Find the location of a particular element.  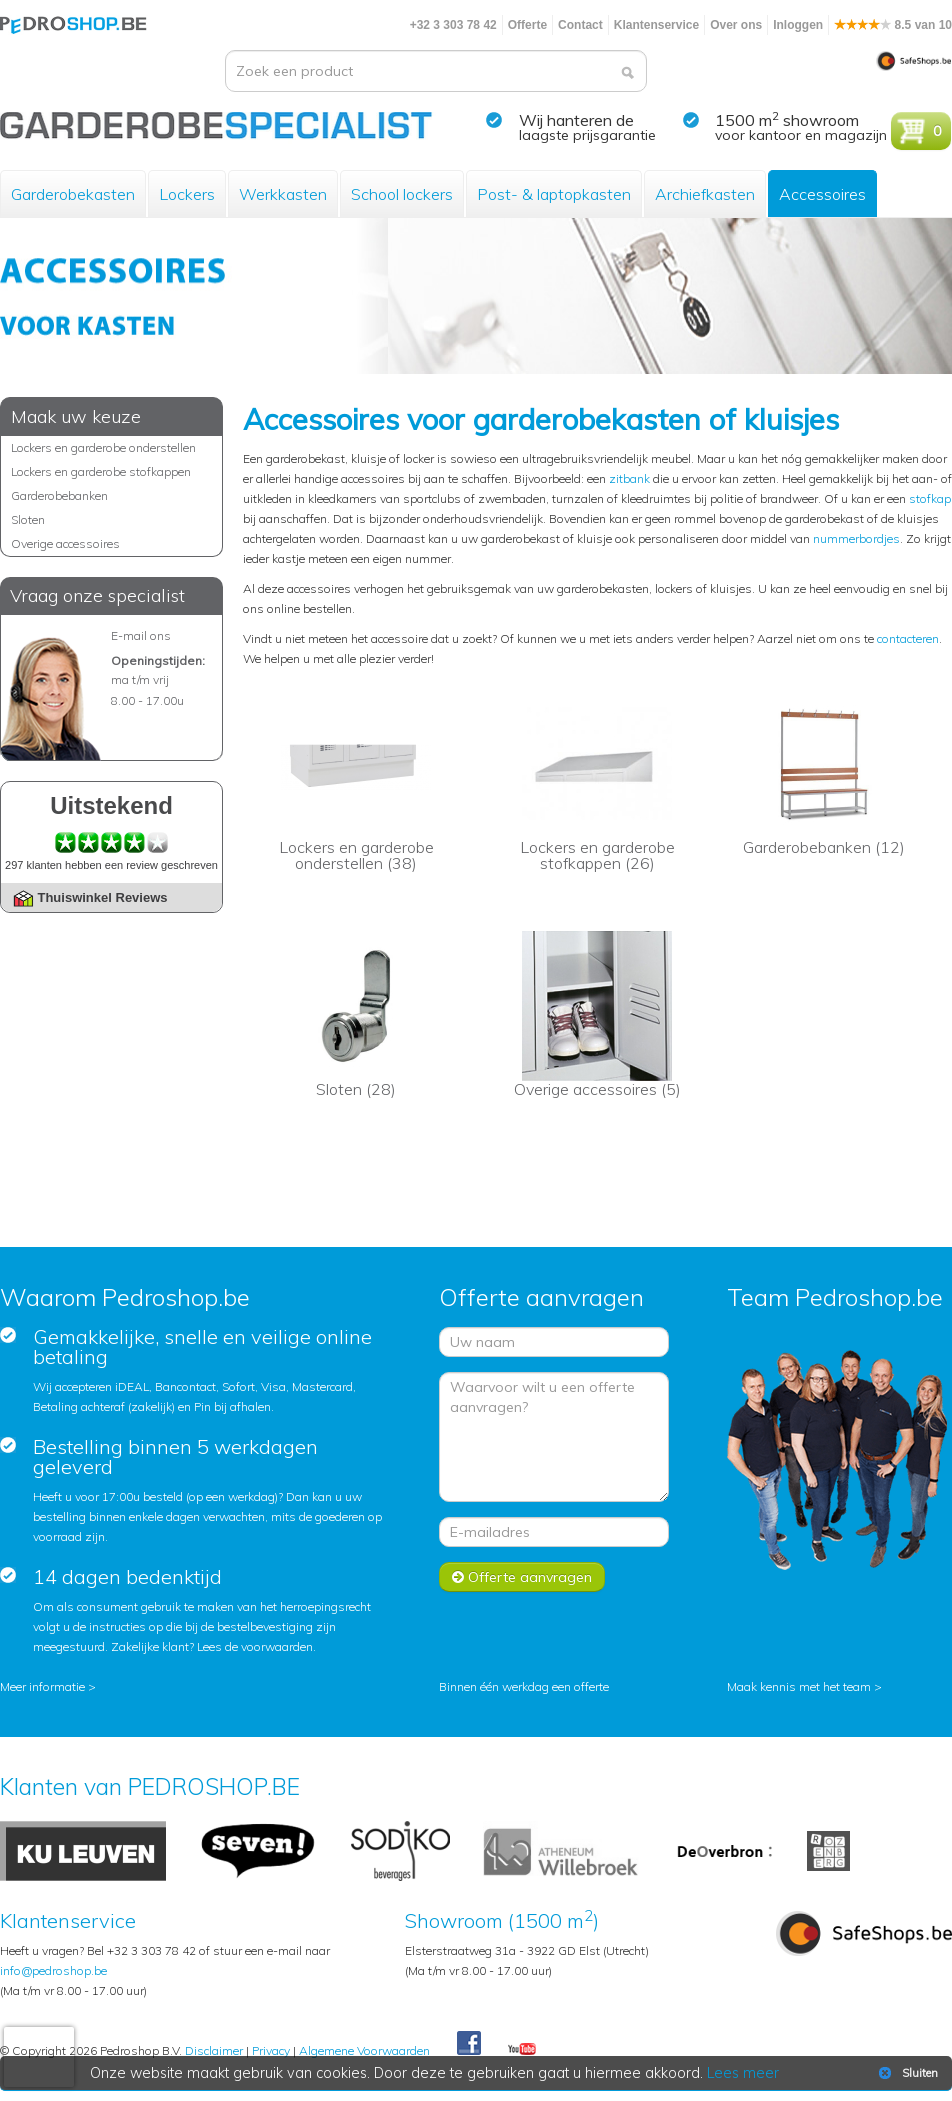

School lockers is located at coordinates (402, 194).